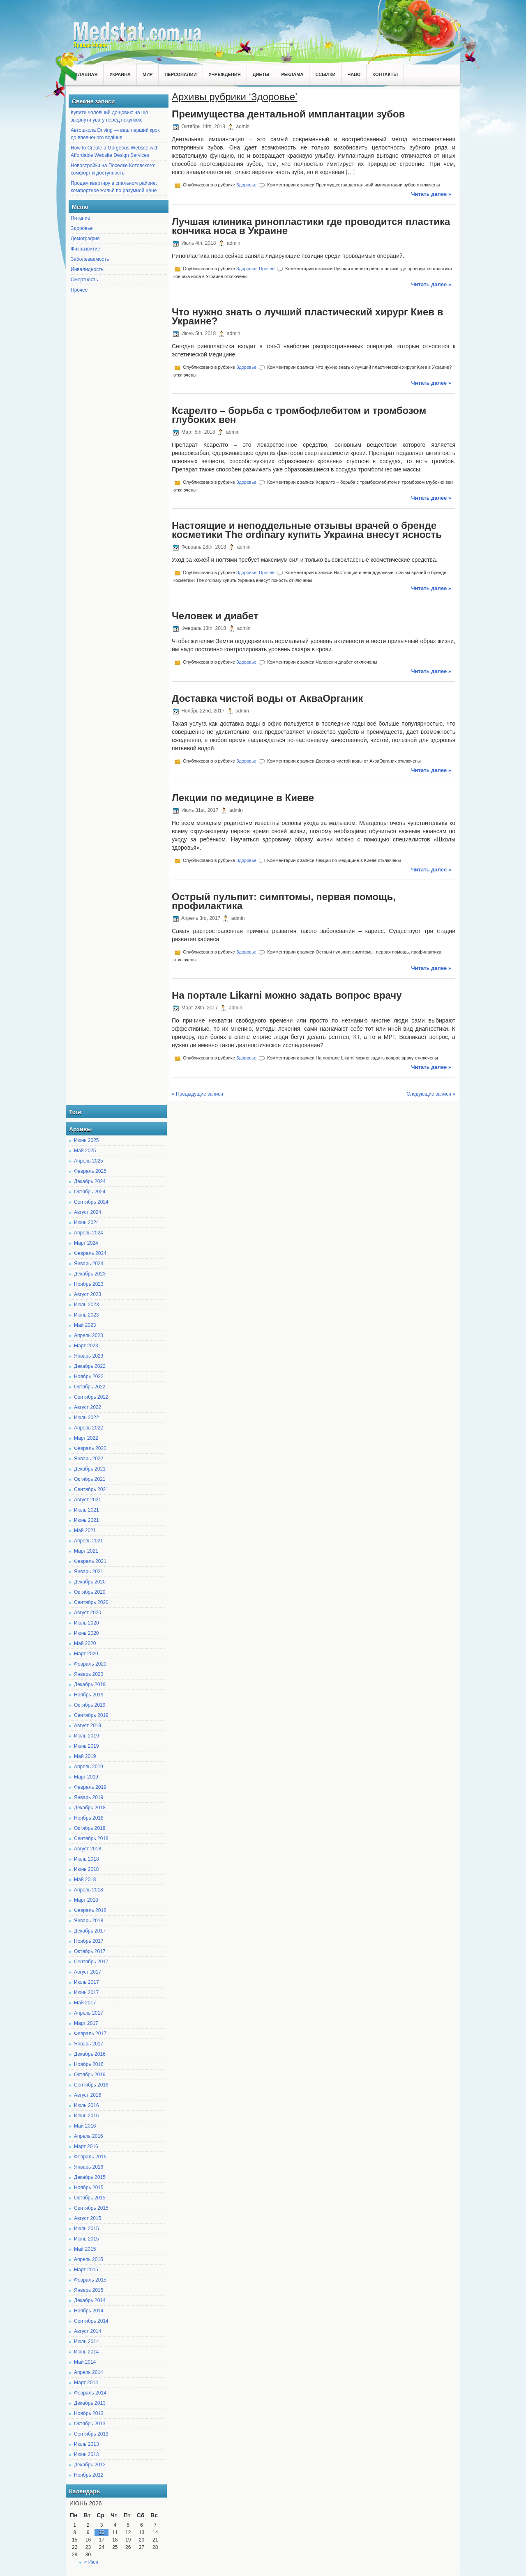 This screenshot has height=2576, width=526. Describe the element at coordinates (91, 1202) in the screenshot. I see `Сентябрь 2024` at that location.